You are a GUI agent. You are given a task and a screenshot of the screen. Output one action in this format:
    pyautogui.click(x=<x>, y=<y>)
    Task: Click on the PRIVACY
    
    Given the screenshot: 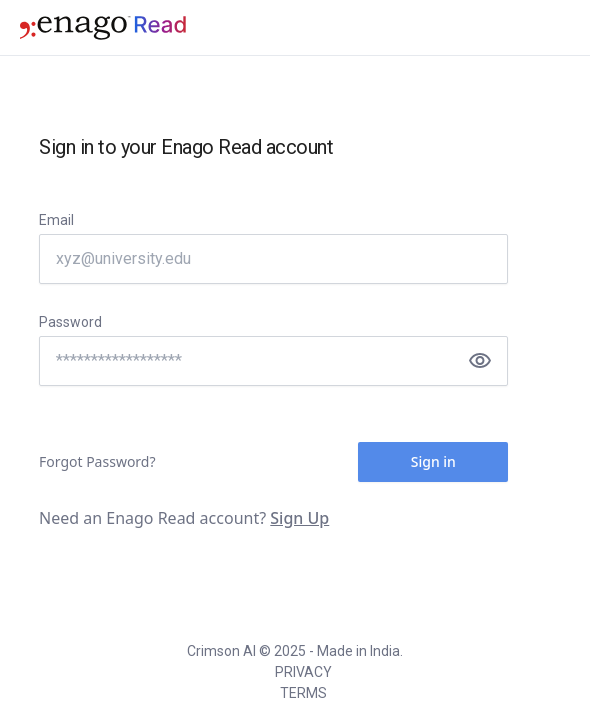 What is the action you would take?
    pyautogui.click(x=303, y=672)
    